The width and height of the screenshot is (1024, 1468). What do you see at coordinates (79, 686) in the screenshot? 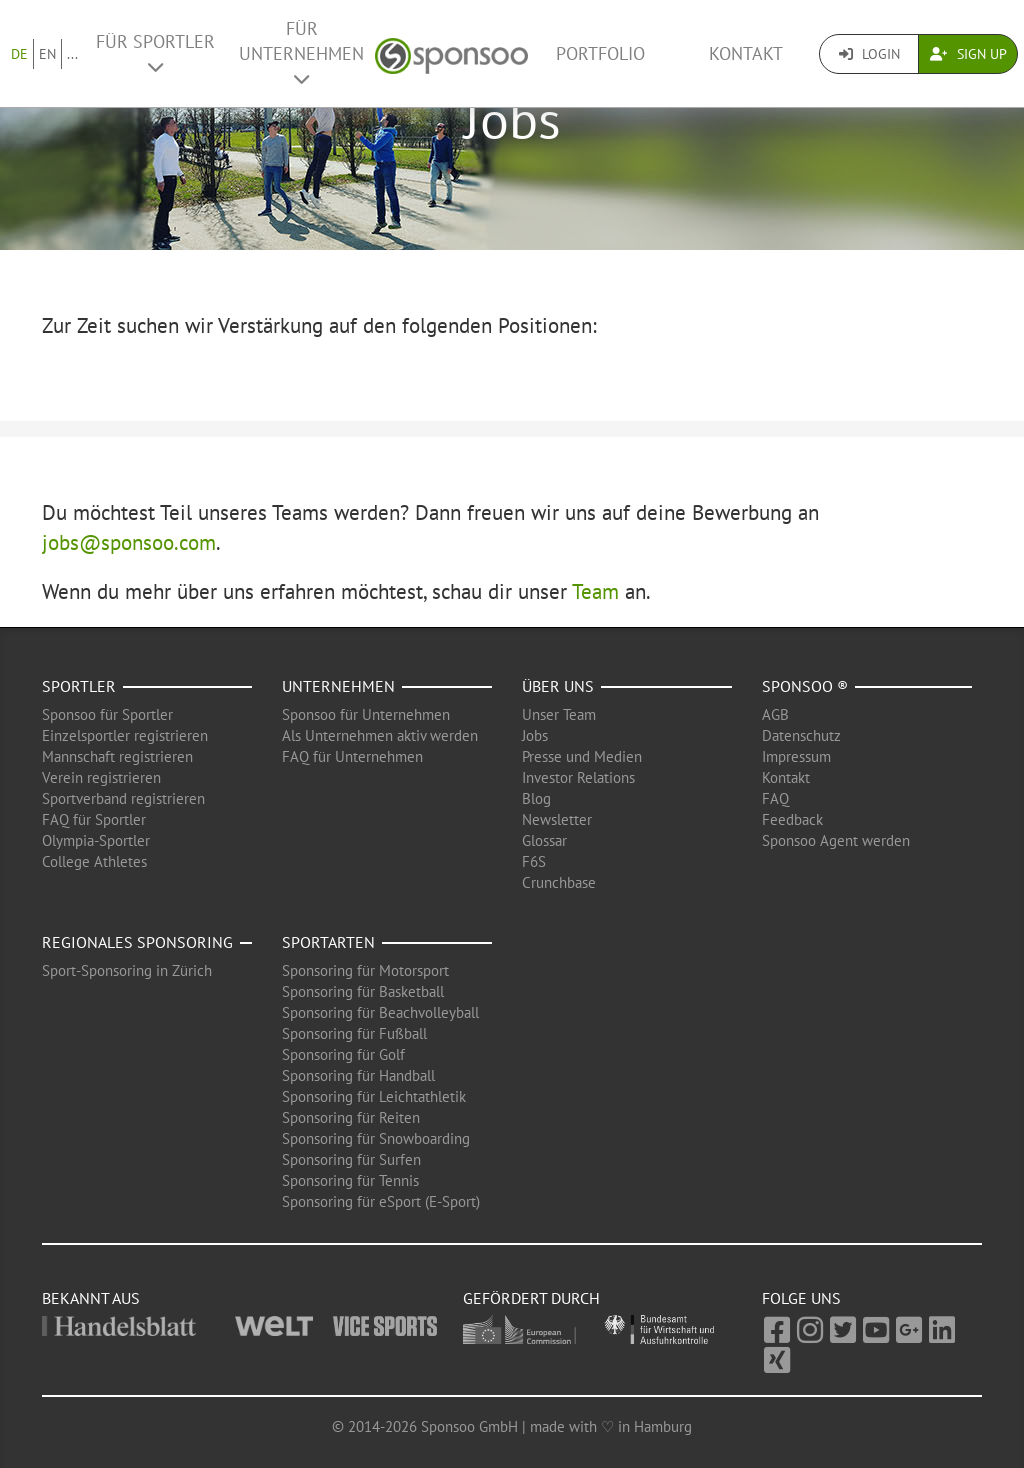
I see `Sportler` at bounding box center [79, 686].